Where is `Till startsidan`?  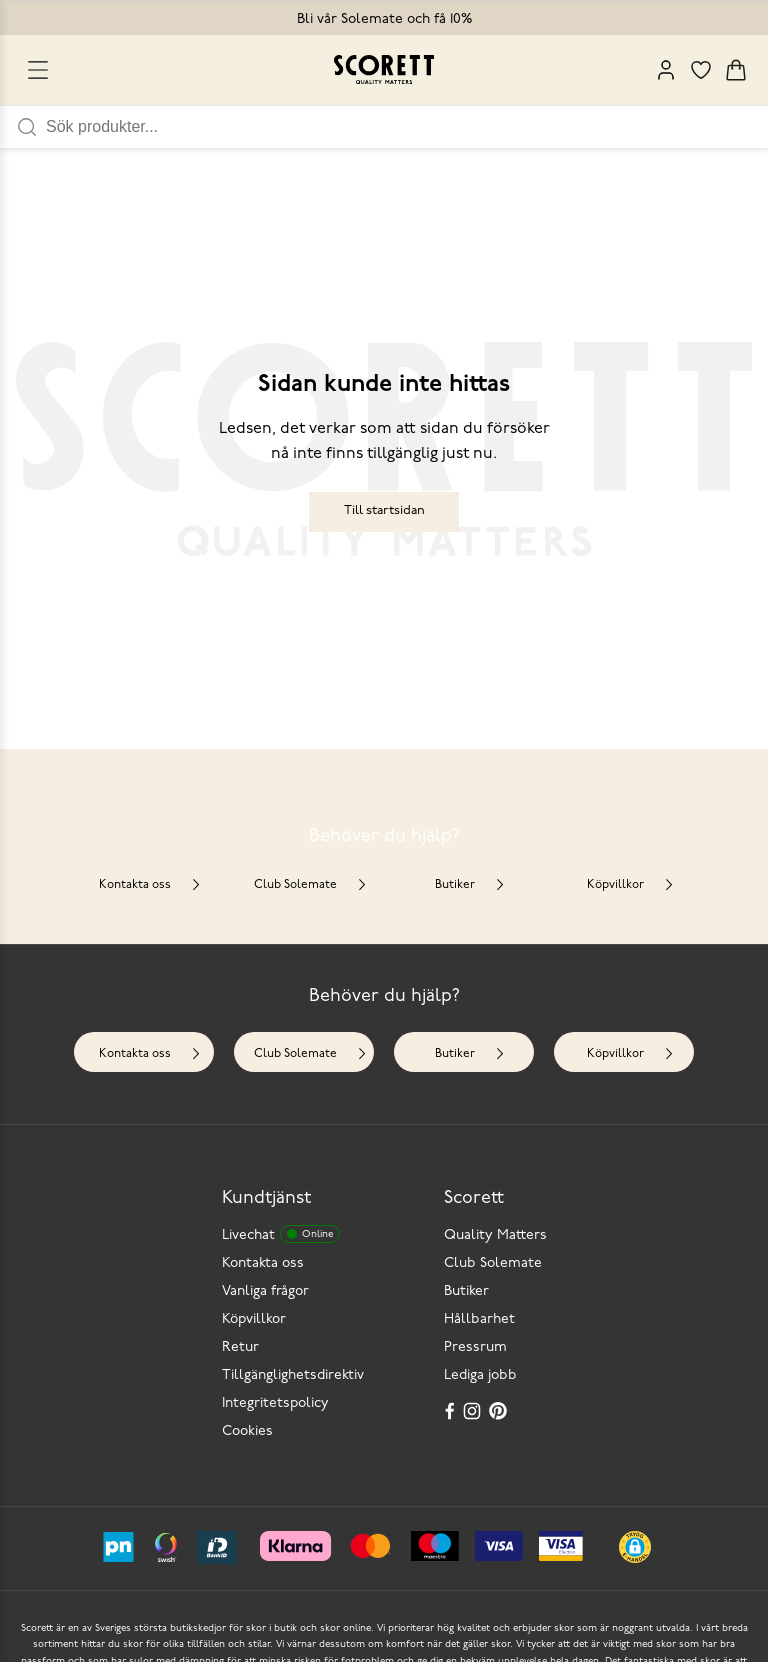 Till startsidan is located at coordinates (384, 510).